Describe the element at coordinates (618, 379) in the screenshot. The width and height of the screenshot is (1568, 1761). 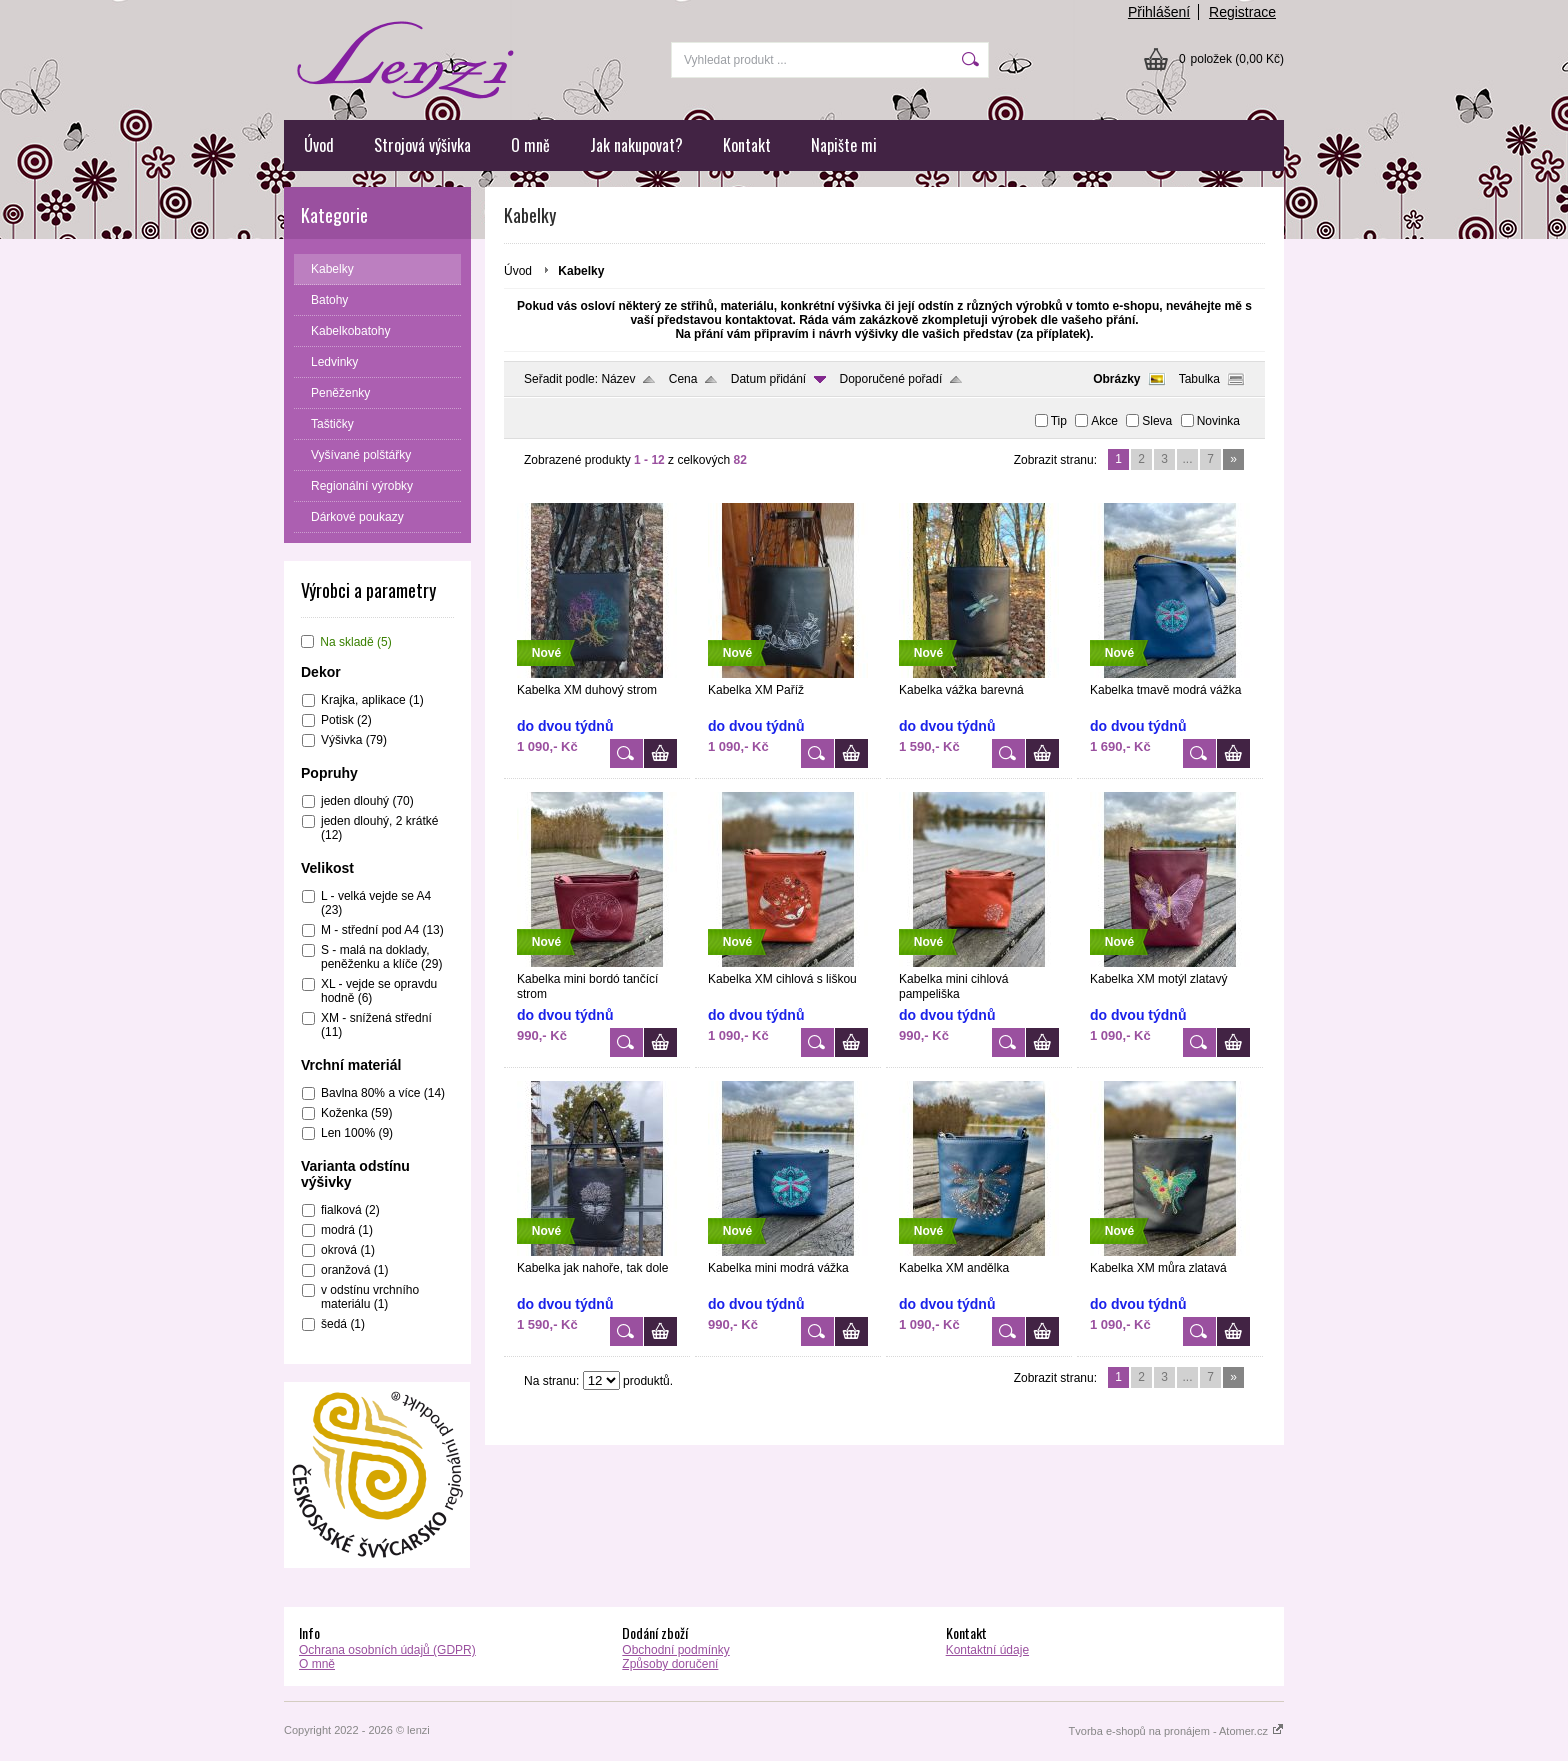
I see `Název` at that location.